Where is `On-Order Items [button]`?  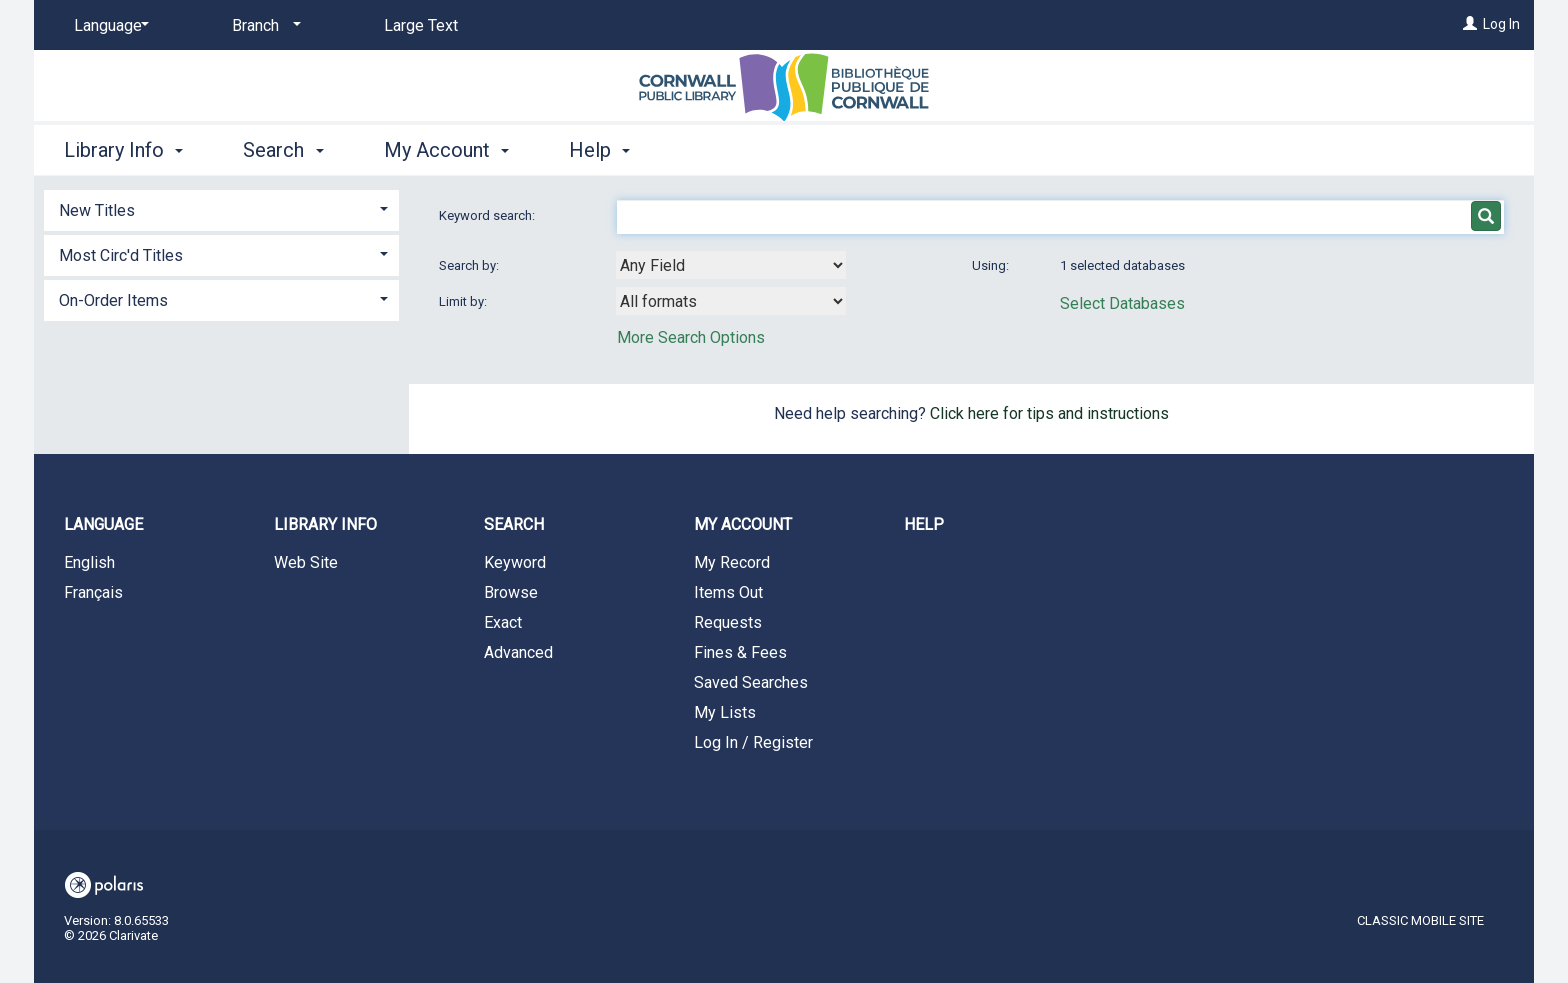 On-Order Items [button] is located at coordinates (113, 300).